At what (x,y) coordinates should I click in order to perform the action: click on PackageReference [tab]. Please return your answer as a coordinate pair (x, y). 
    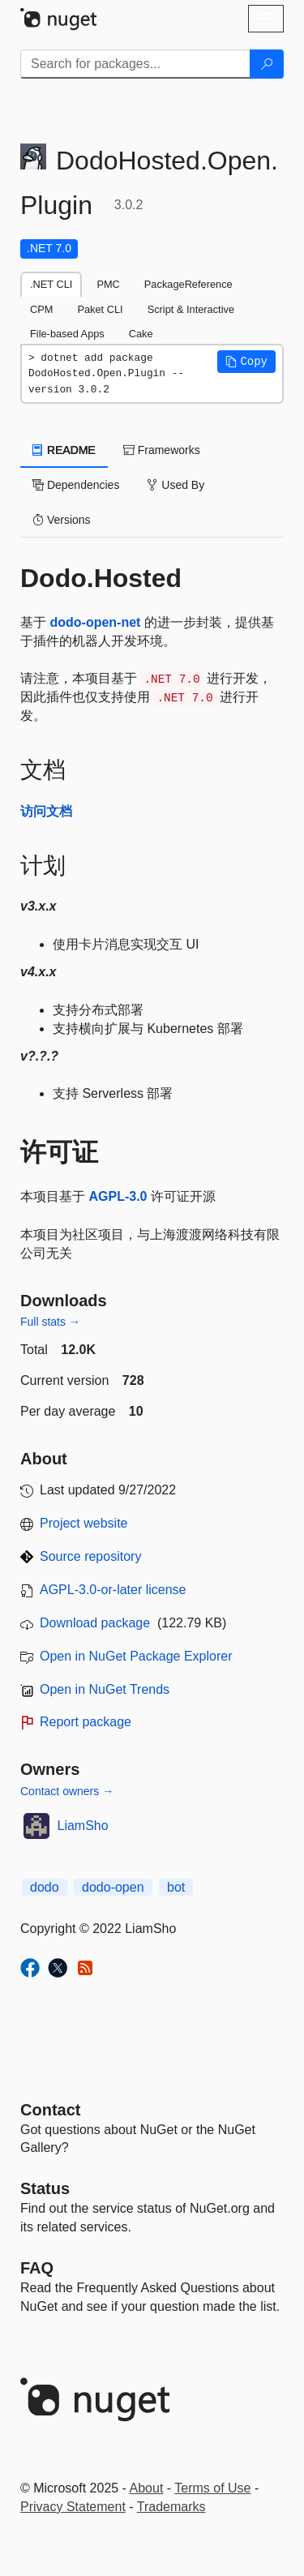
    Looking at the image, I should click on (188, 284).